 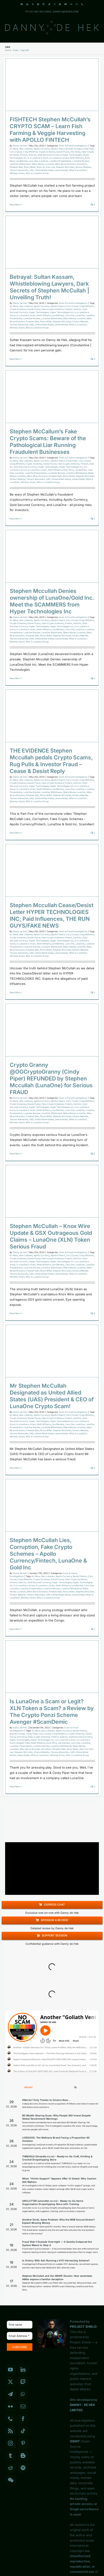 What do you see at coordinates (83, 2326) in the screenshot?
I see `PROJECT SHIELD` at bounding box center [83, 2326].